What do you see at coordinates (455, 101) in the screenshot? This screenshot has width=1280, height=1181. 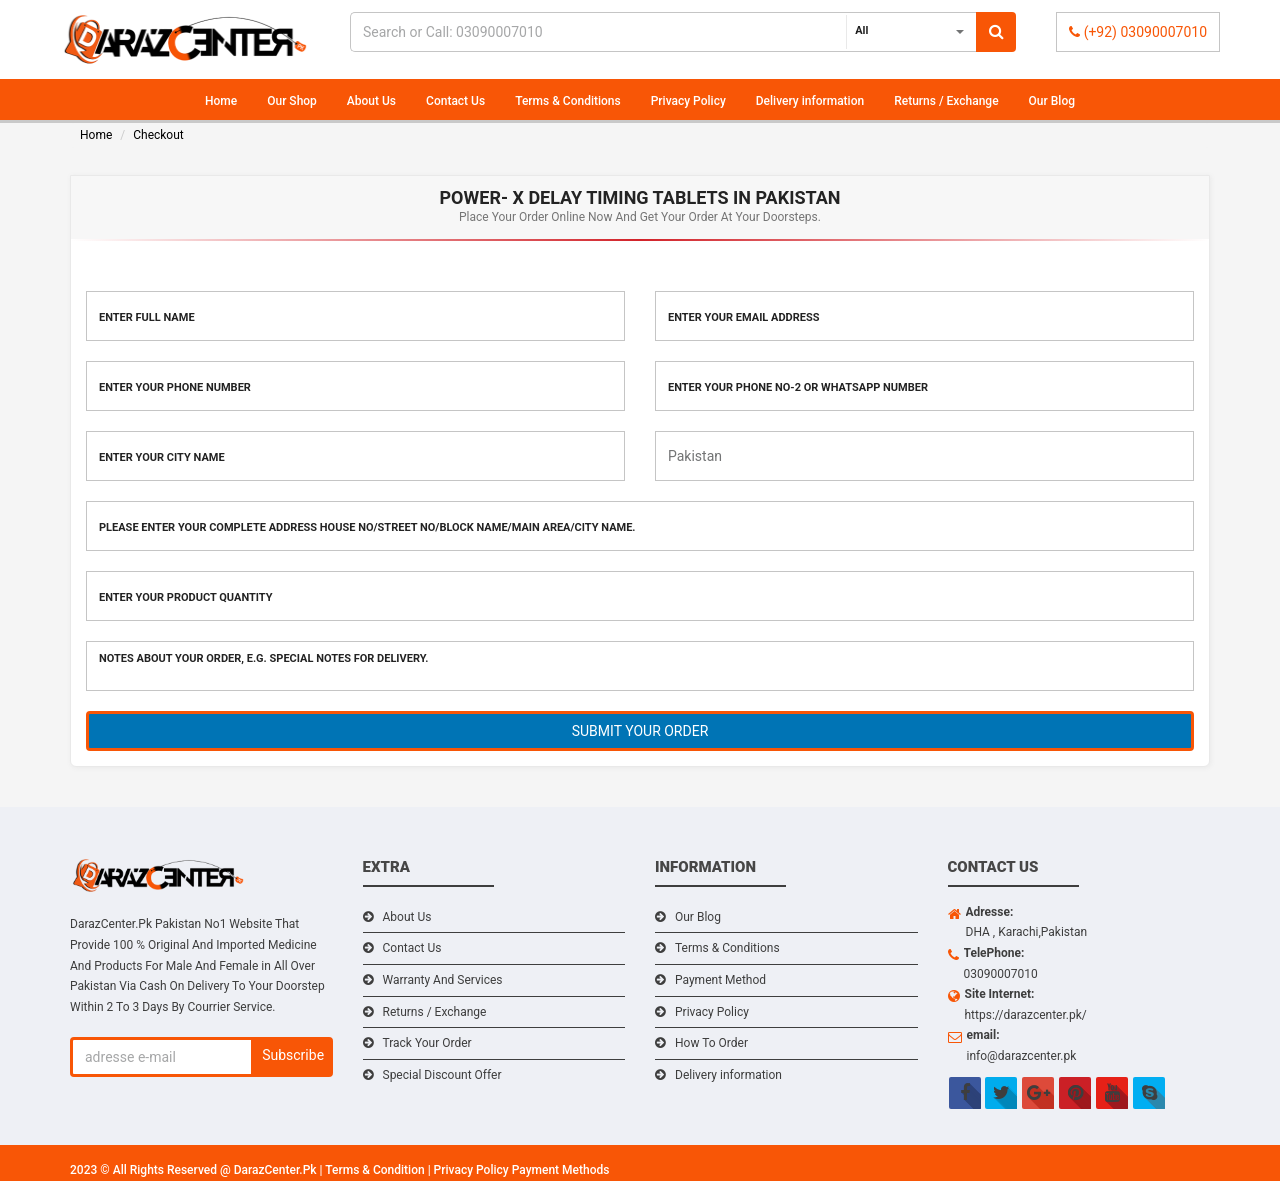 I see `Contact Us` at bounding box center [455, 101].